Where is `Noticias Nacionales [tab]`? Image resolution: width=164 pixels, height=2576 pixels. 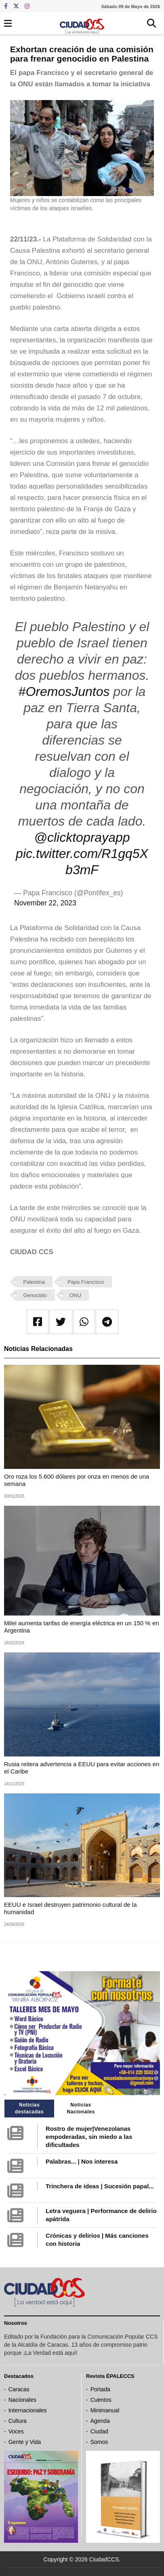
Noticias Nacionales [tab] is located at coordinates (81, 2108).